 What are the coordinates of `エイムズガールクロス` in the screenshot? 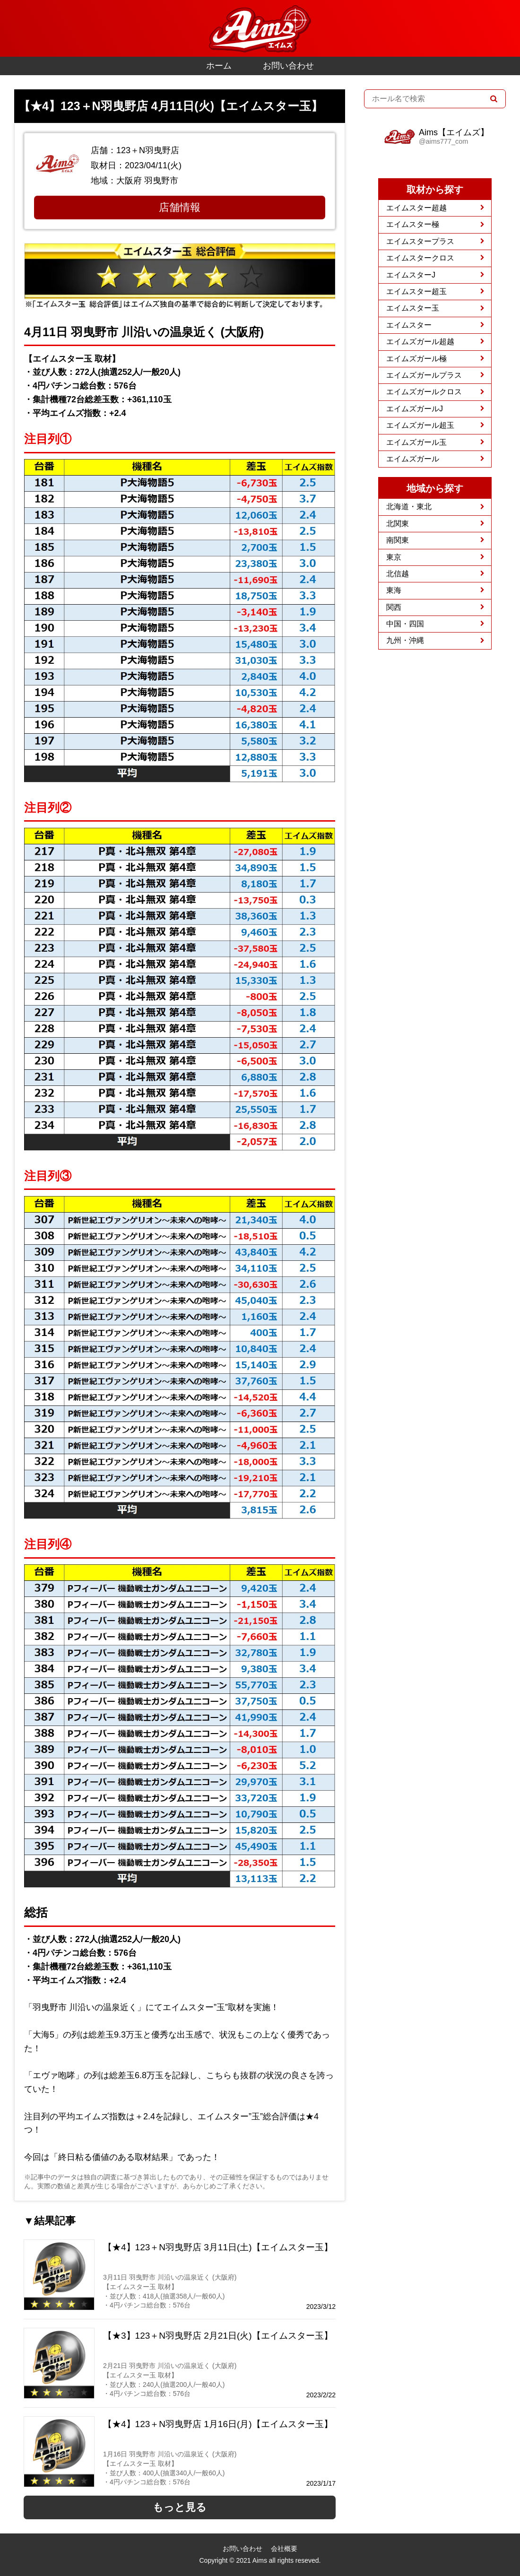 It's located at (424, 392).